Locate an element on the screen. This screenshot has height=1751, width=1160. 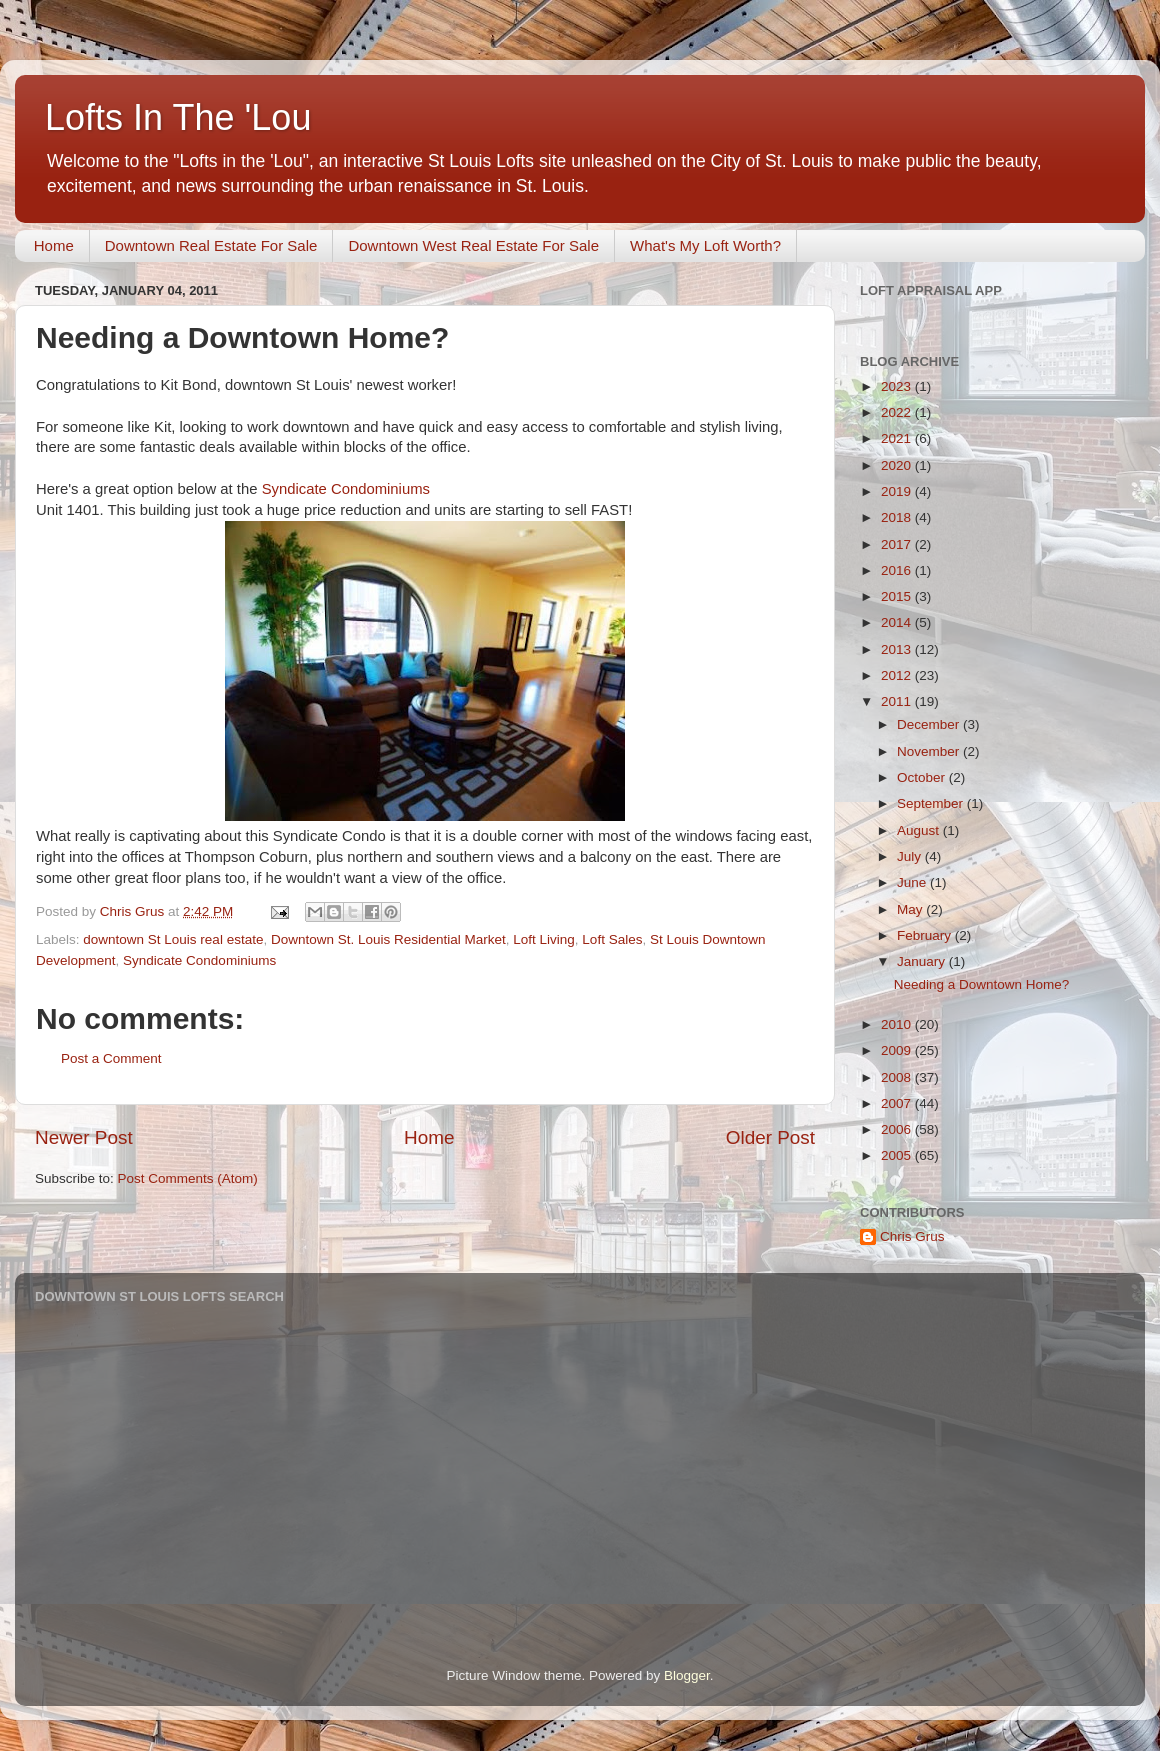
November is located at coordinates (930, 751).